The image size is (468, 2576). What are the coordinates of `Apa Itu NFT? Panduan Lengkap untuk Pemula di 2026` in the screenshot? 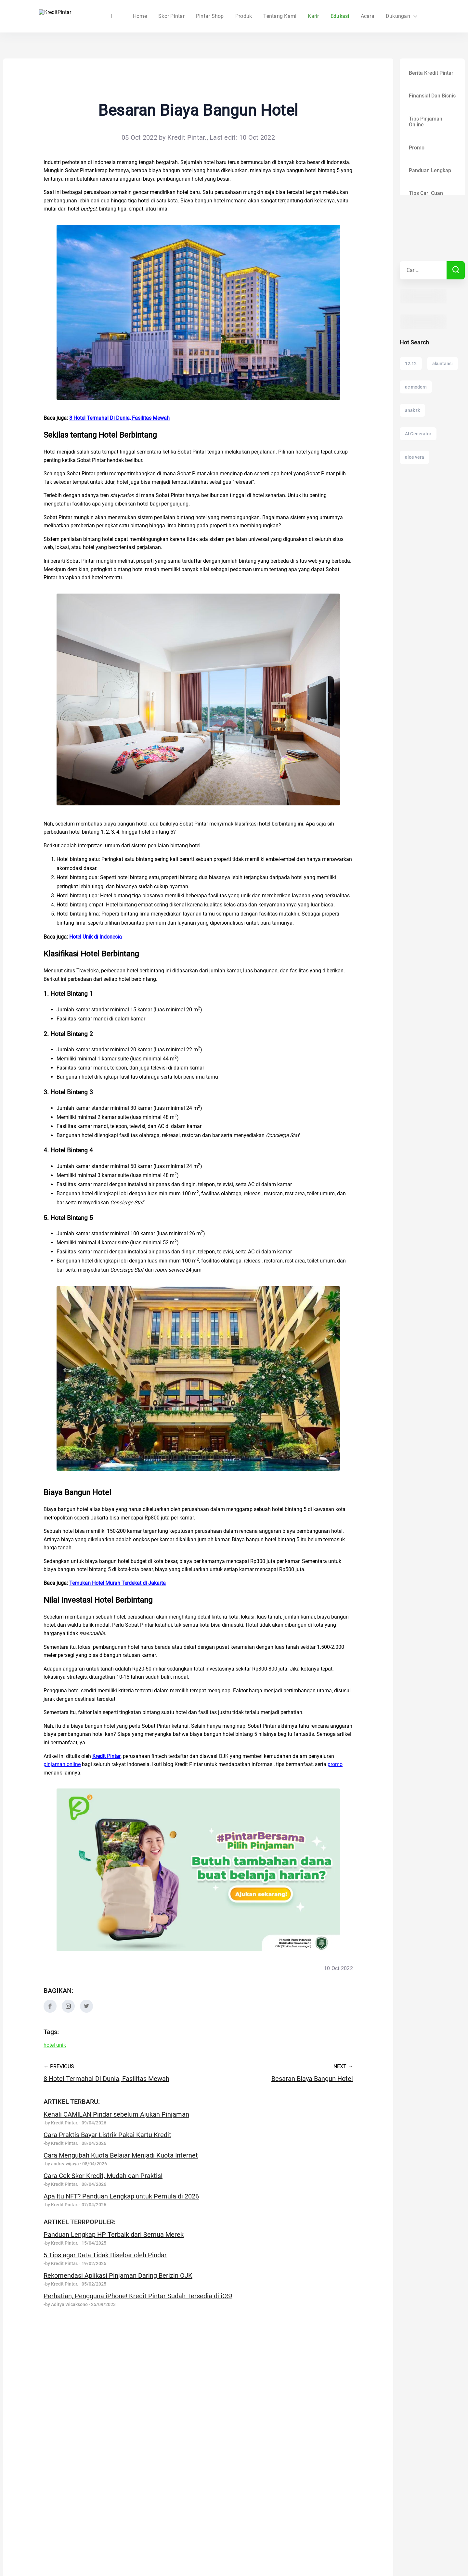 It's located at (121, 2196).